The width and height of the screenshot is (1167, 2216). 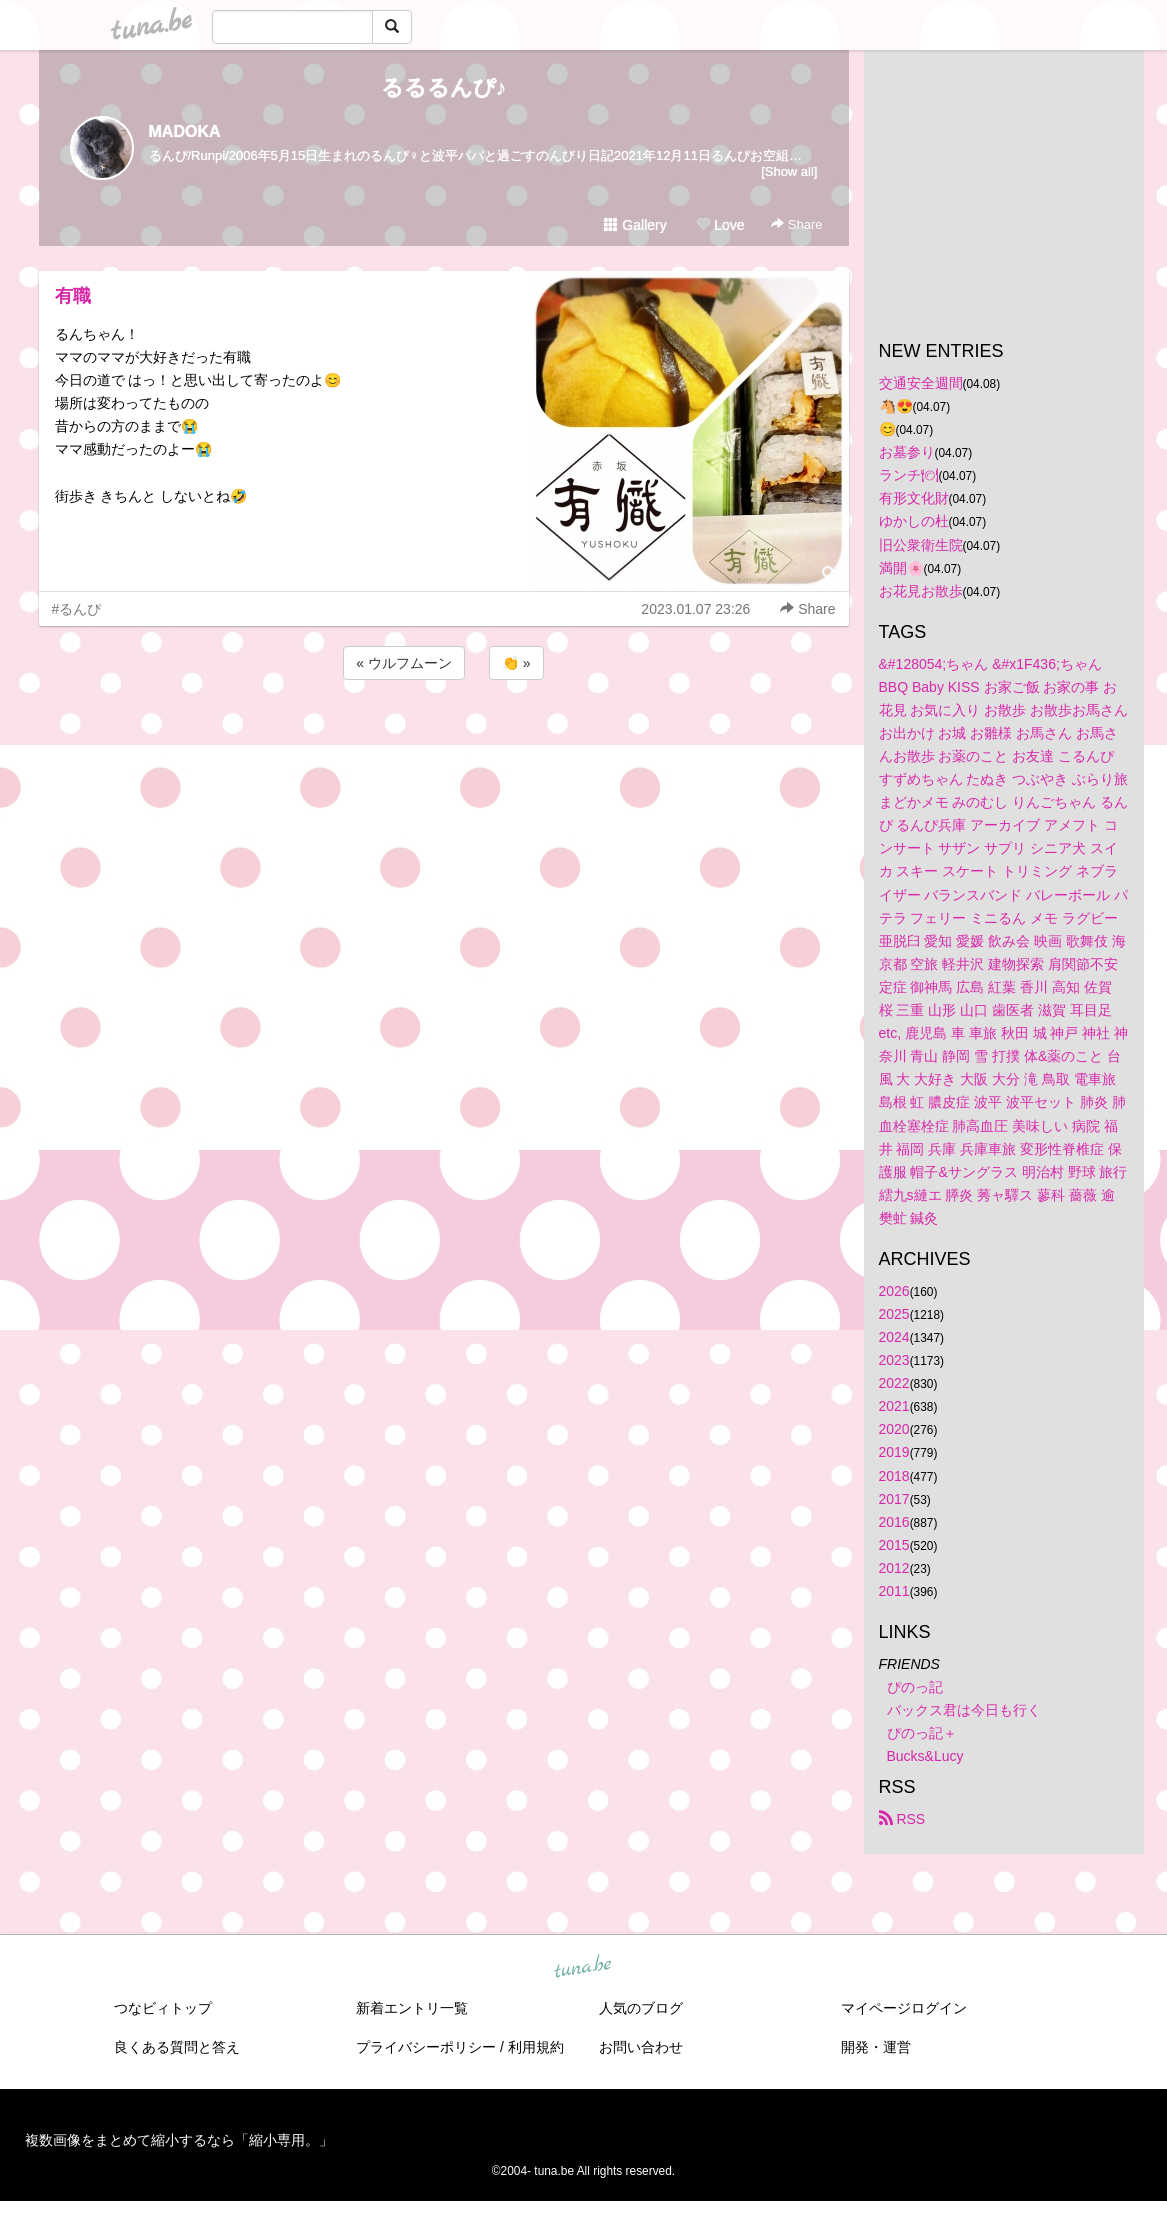 I want to click on 2021, so click(x=894, y=1406).